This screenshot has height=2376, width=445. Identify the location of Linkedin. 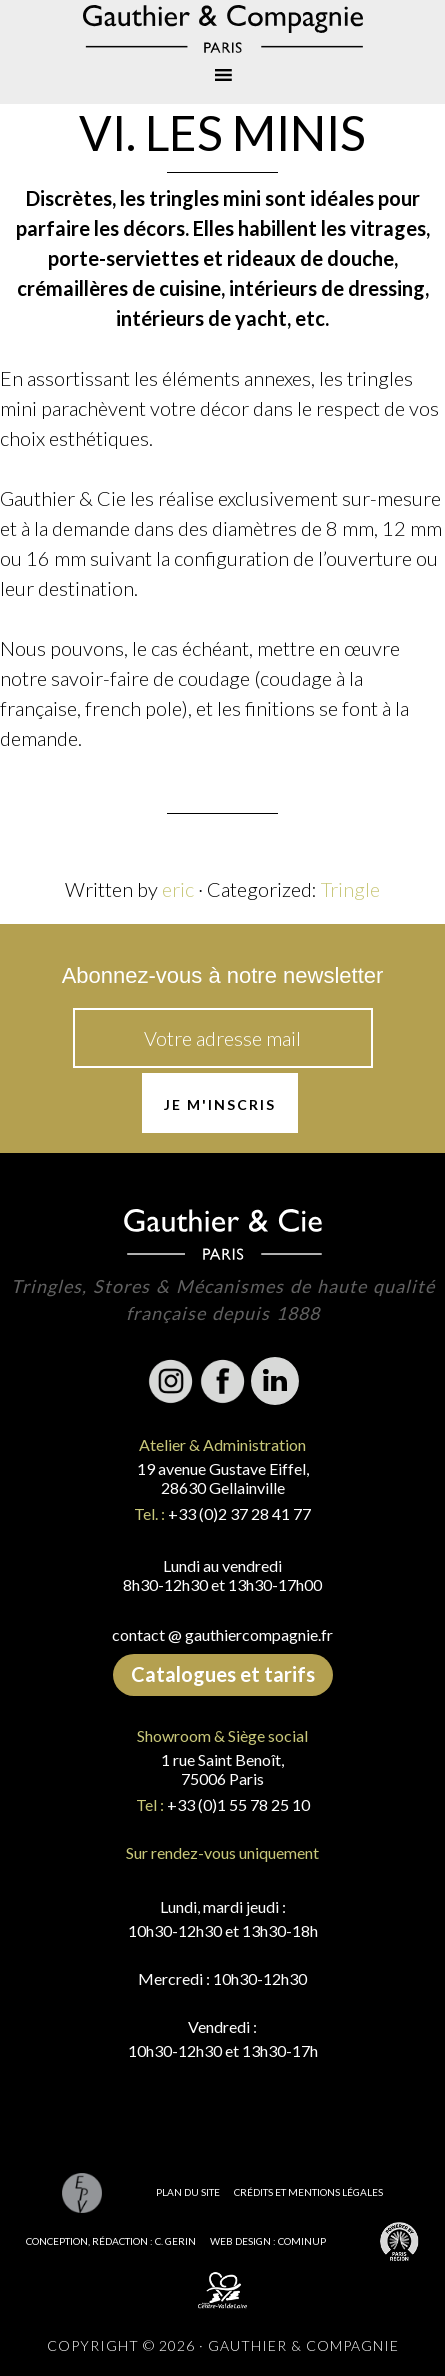
(275, 1381).